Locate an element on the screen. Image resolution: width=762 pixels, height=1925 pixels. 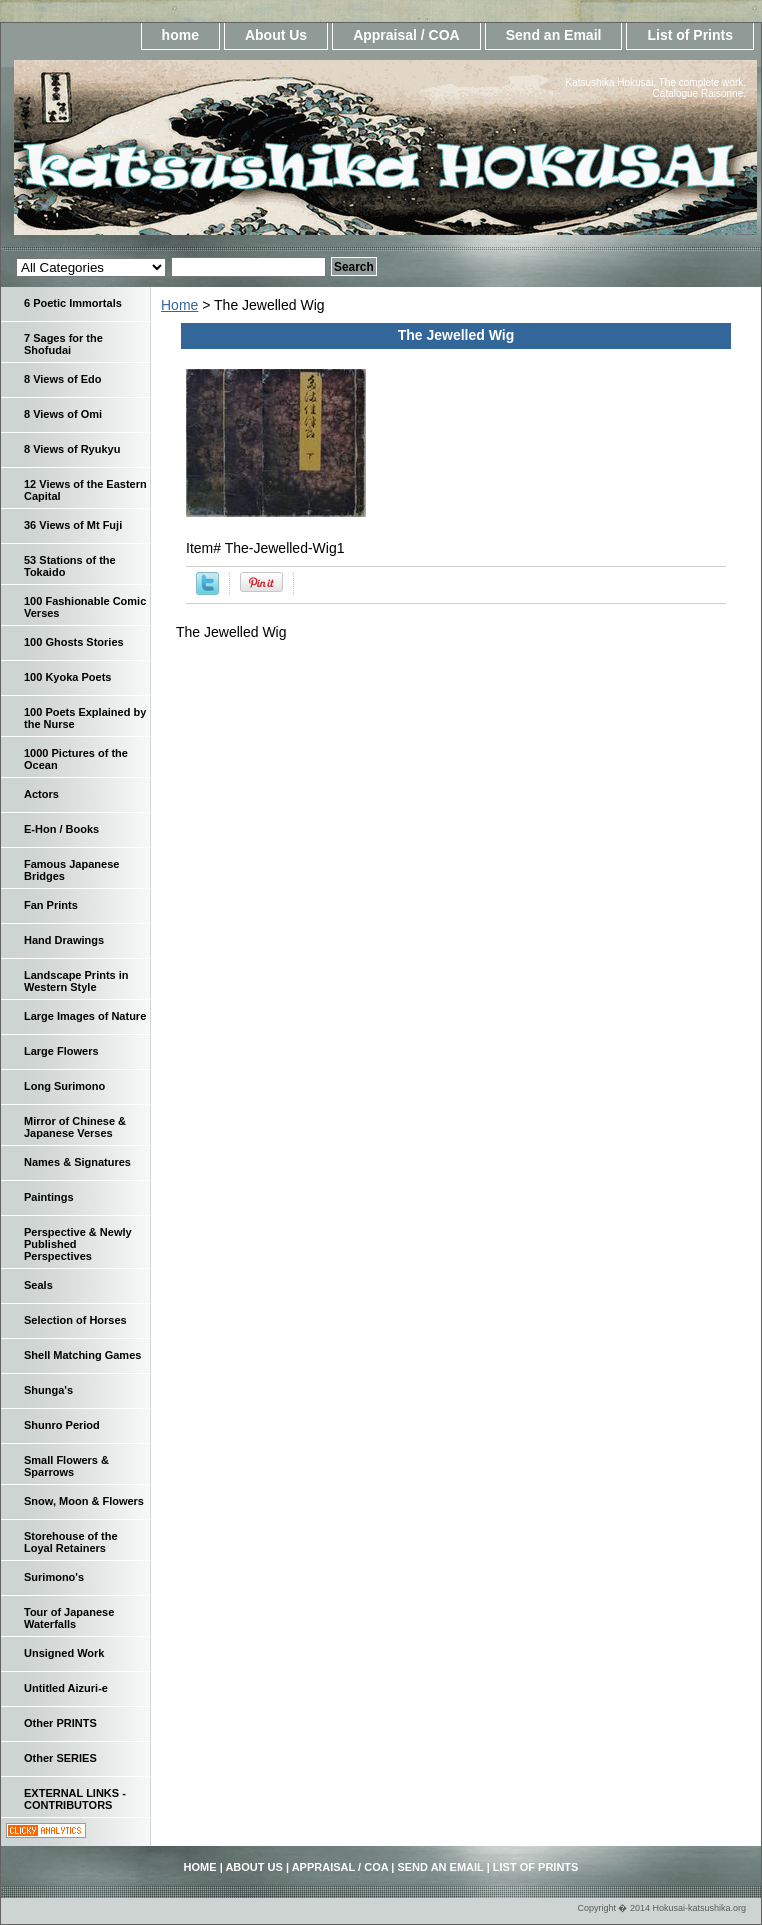
Long Surimono is located at coordinates (64, 1086).